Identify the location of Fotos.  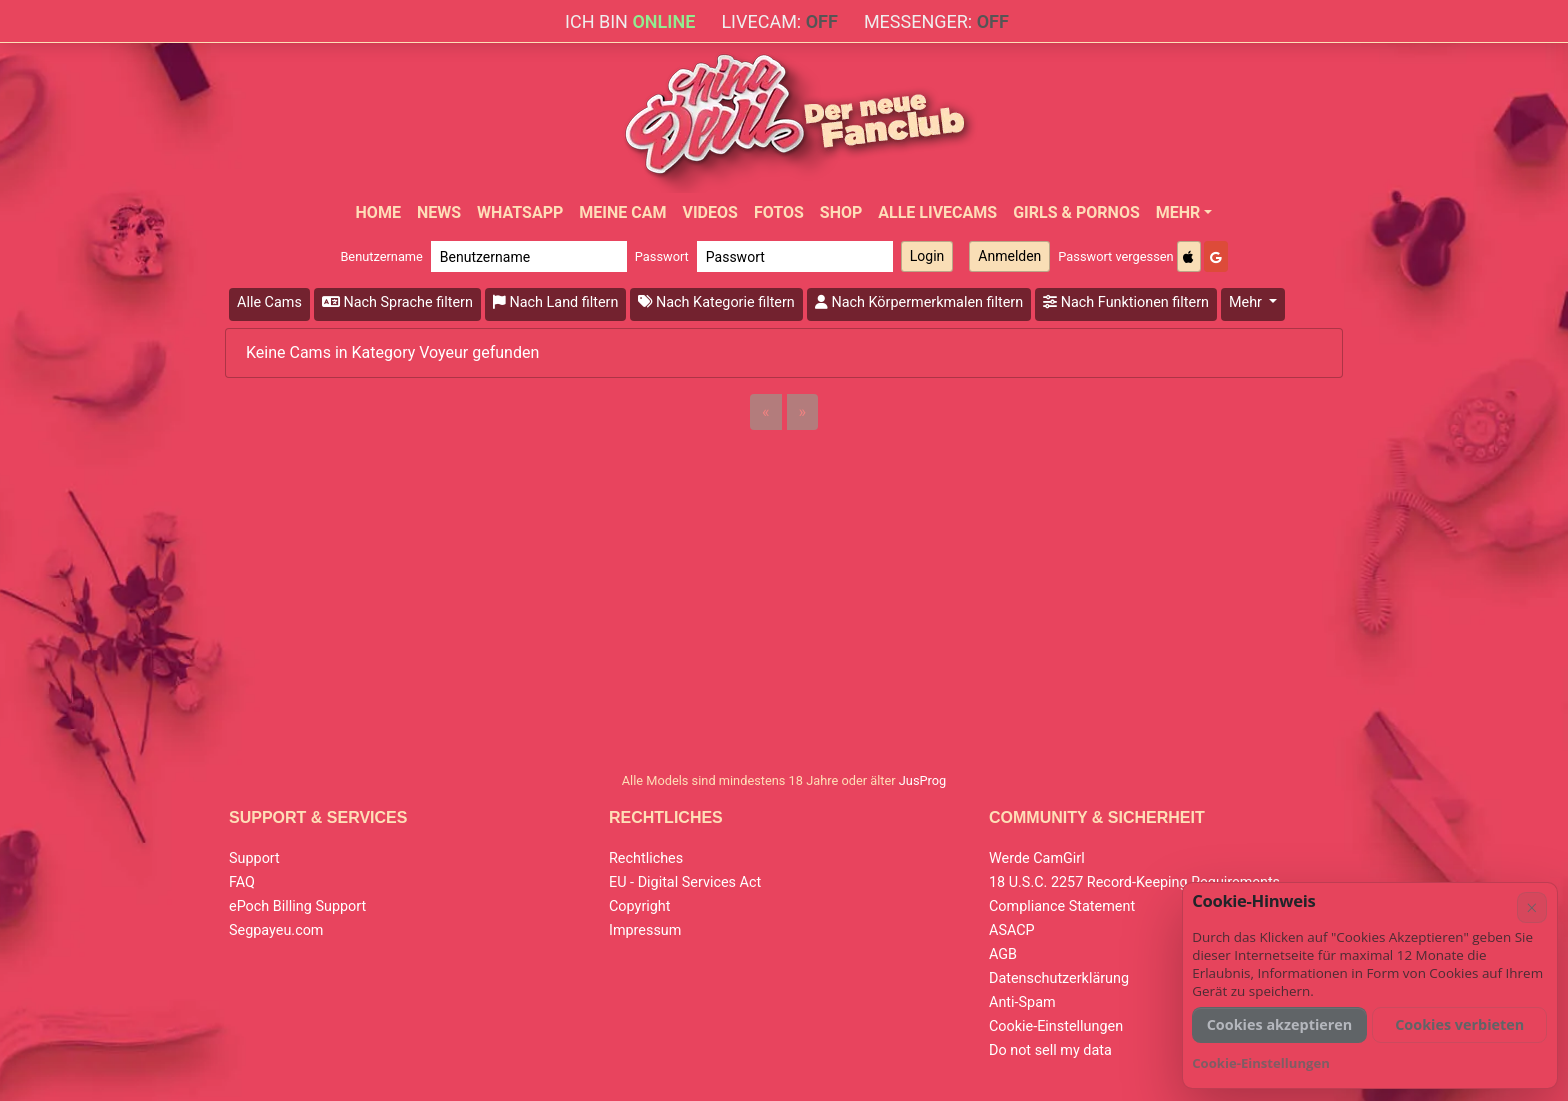
(779, 212).